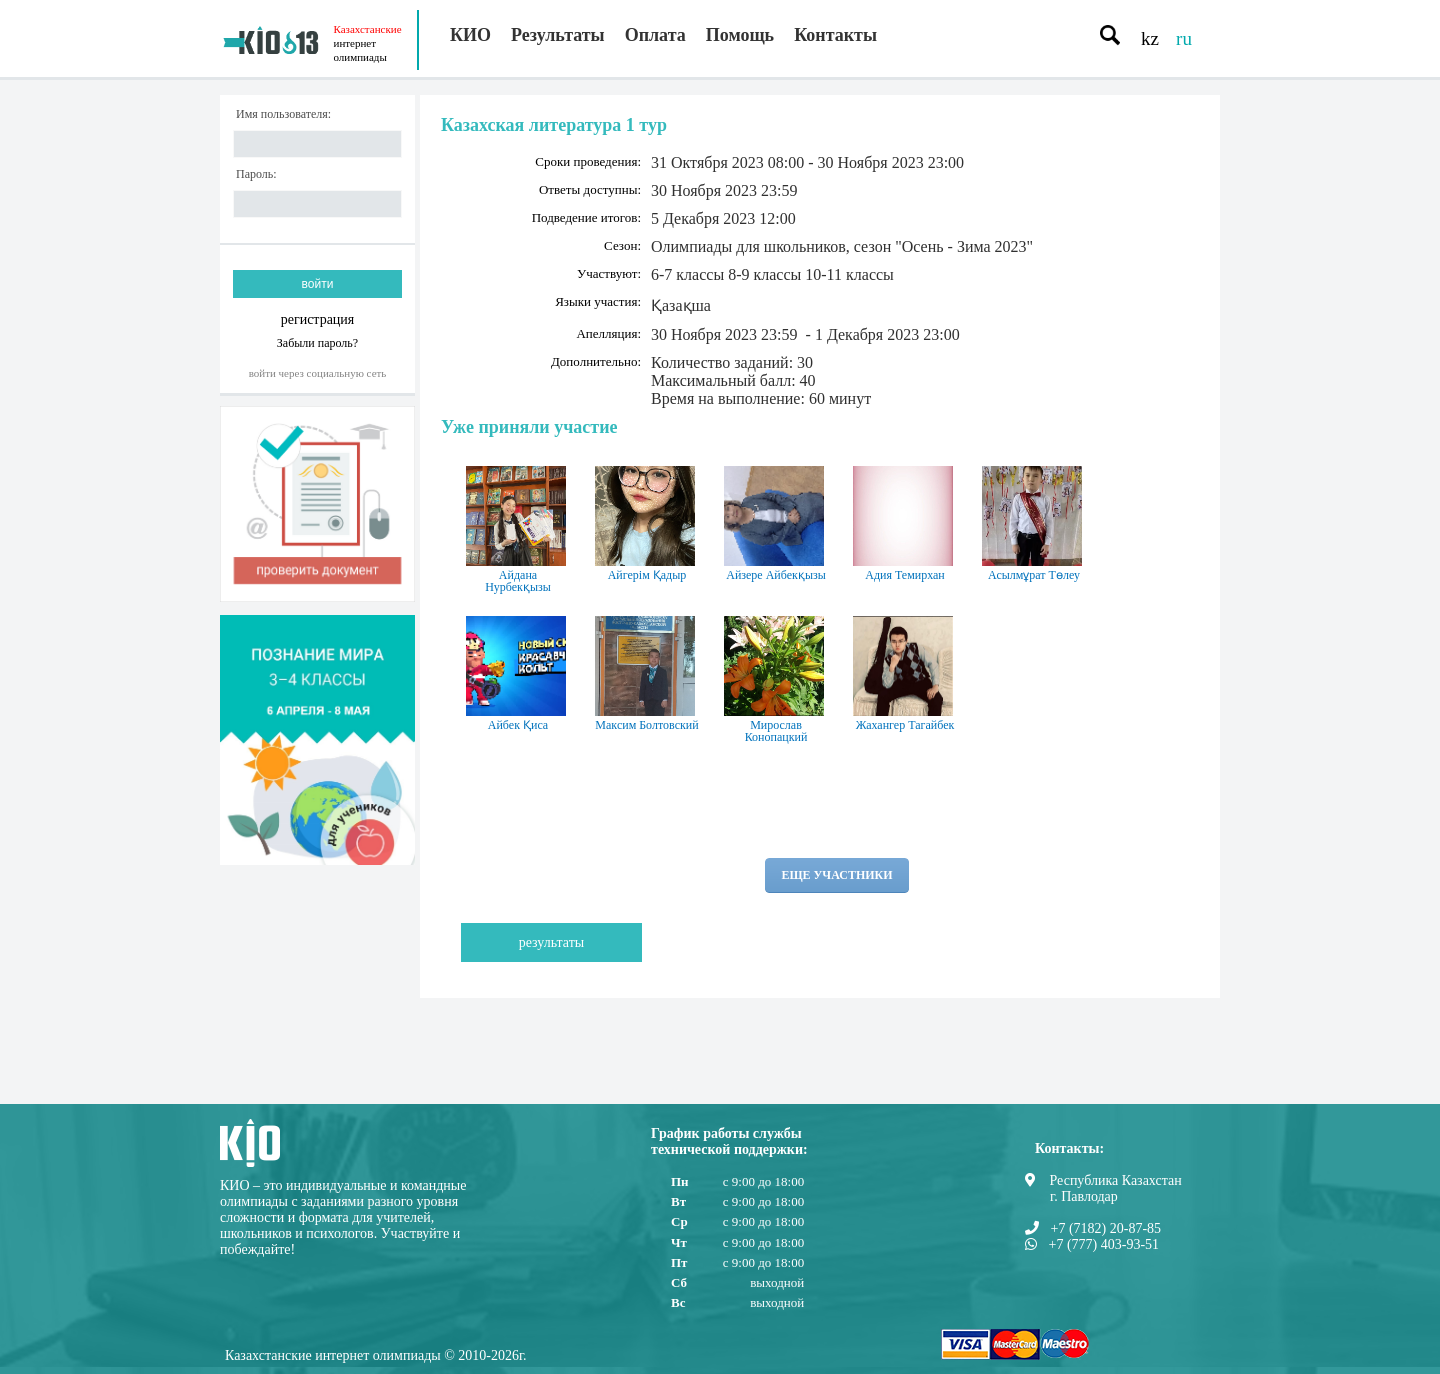 Image resolution: width=1440 pixels, height=1374 pixels. Describe the element at coordinates (647, 674) in the screenshot. I see `Максим Болтовский` at that location.